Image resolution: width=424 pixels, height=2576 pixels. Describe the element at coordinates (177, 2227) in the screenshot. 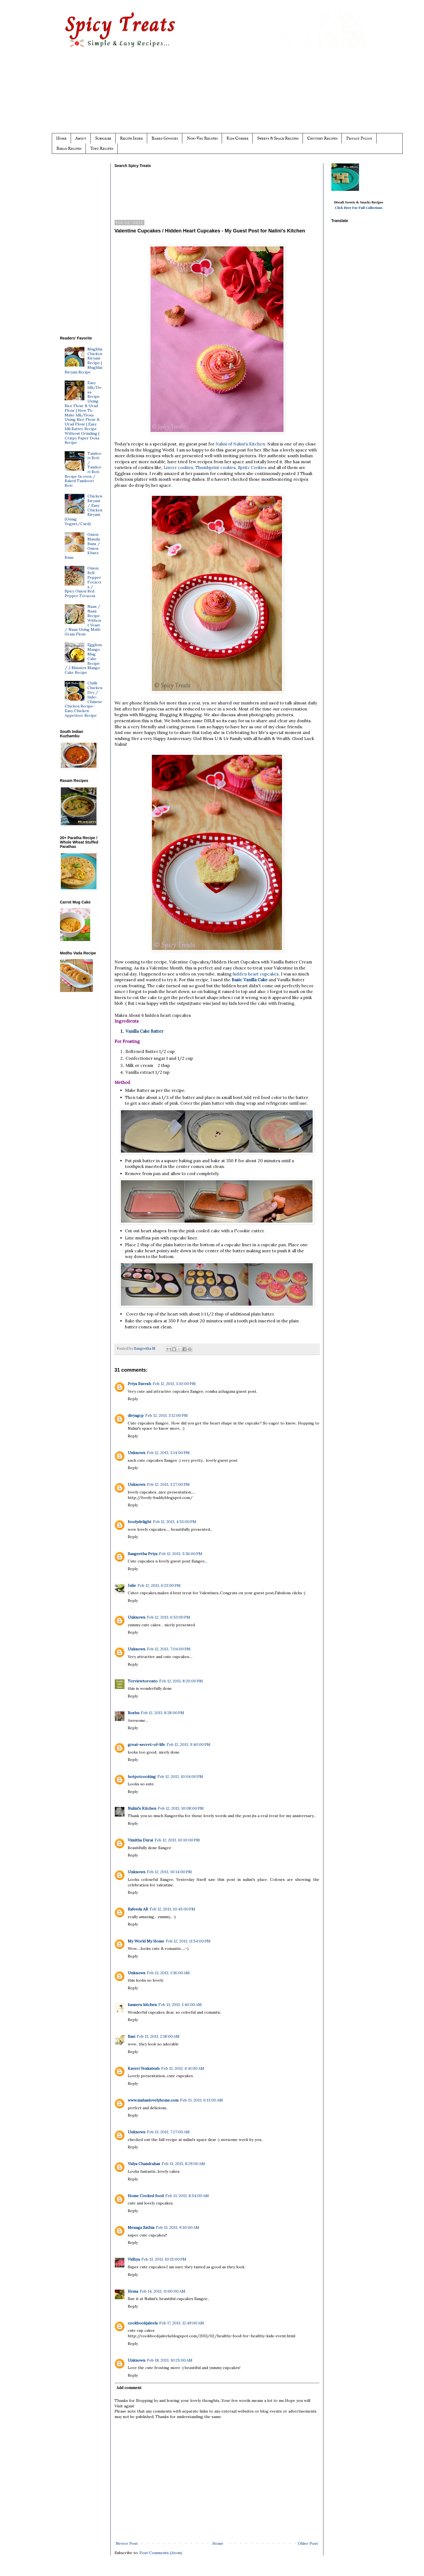

I see `Feb 13, 2013, 9:10:00 AM` at that location.